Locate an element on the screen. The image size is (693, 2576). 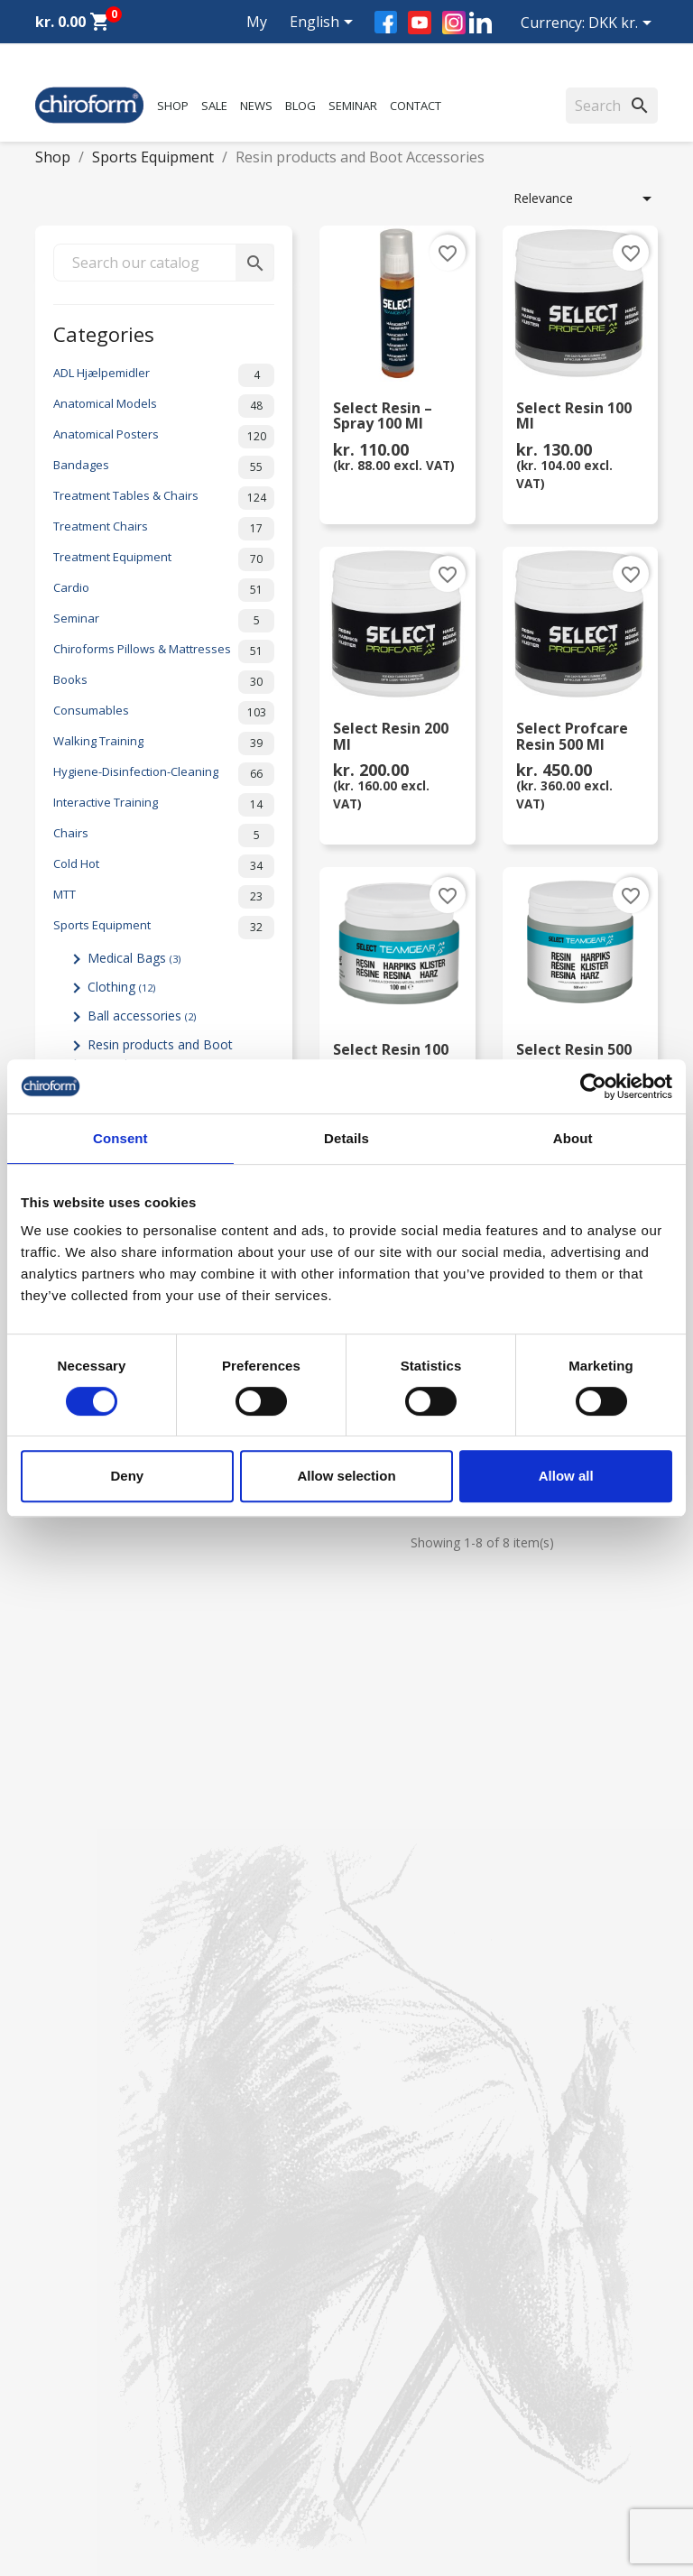
Deny is located at coordinates (126, 1475).